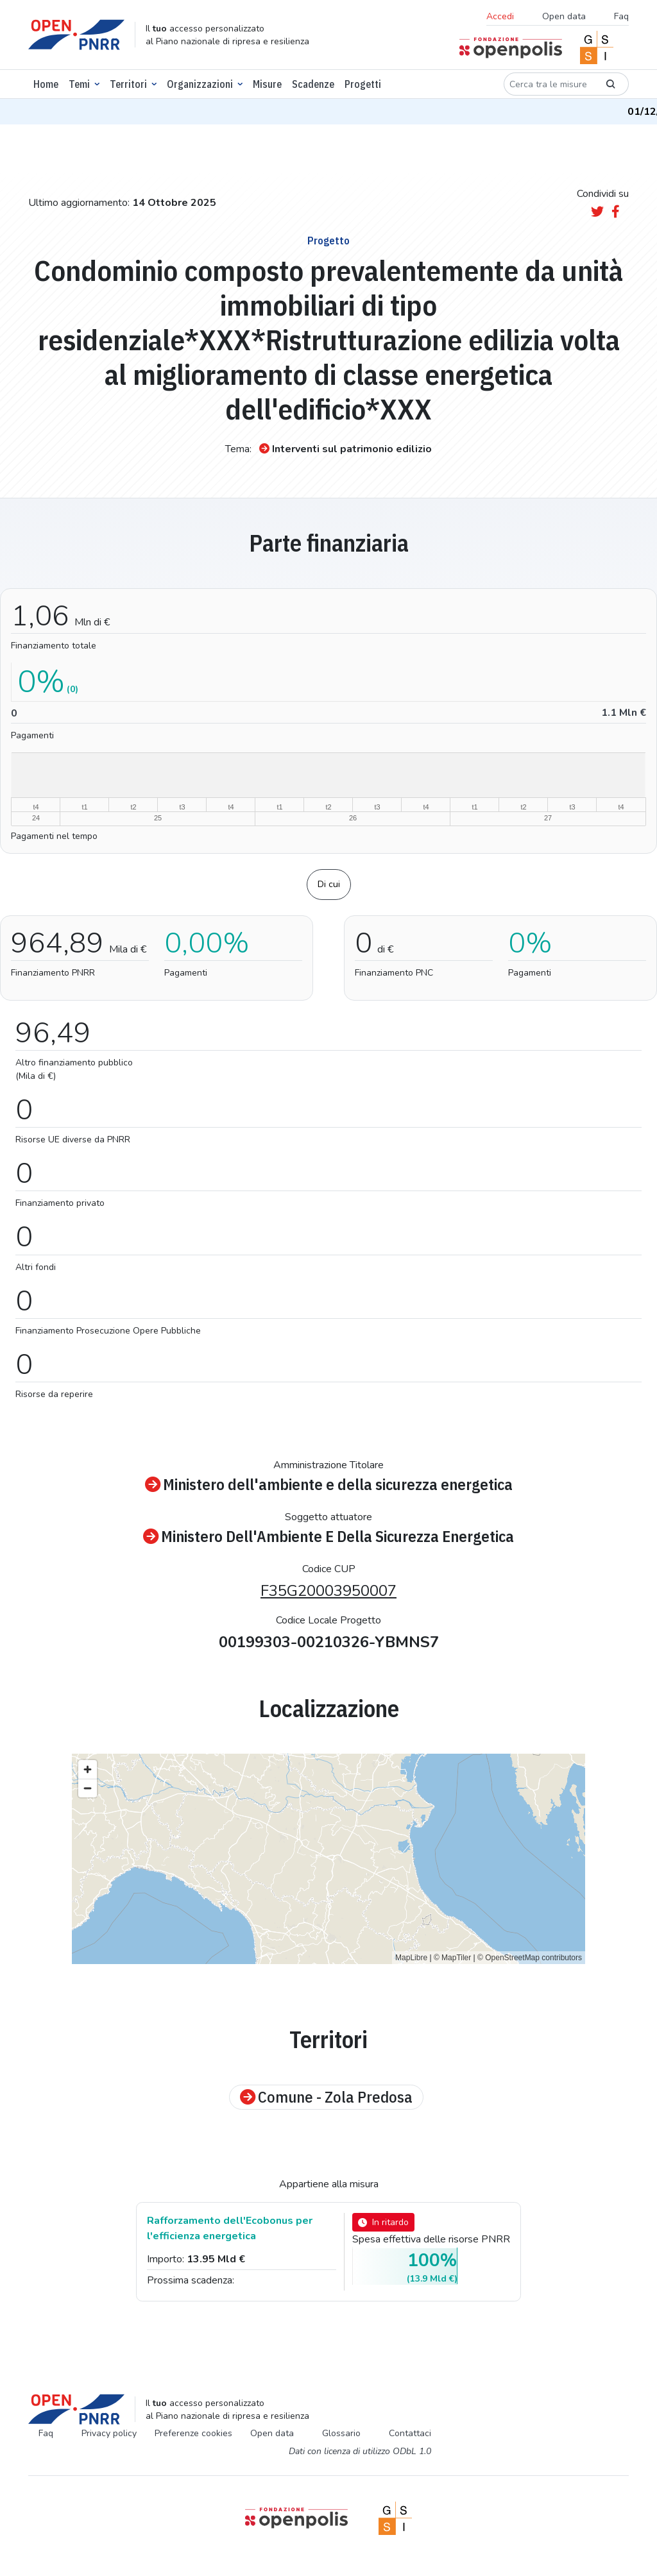  What do you see at coordinates (621, 16) in the screenshot?
I see `Faq` at bounding box center [621, 16].